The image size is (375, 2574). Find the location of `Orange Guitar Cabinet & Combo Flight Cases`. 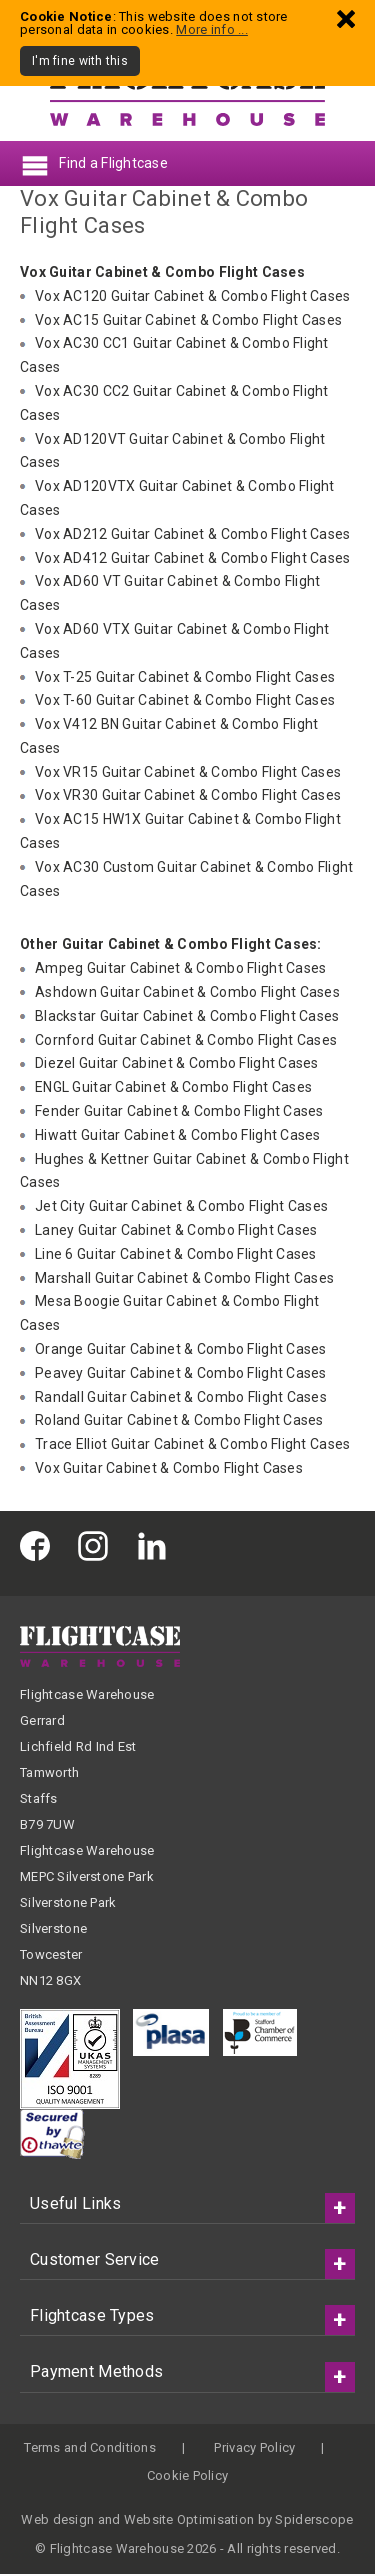

Orange Guitar Cabinet & Combo Flight Cases is located at coordinates (181, 1349).